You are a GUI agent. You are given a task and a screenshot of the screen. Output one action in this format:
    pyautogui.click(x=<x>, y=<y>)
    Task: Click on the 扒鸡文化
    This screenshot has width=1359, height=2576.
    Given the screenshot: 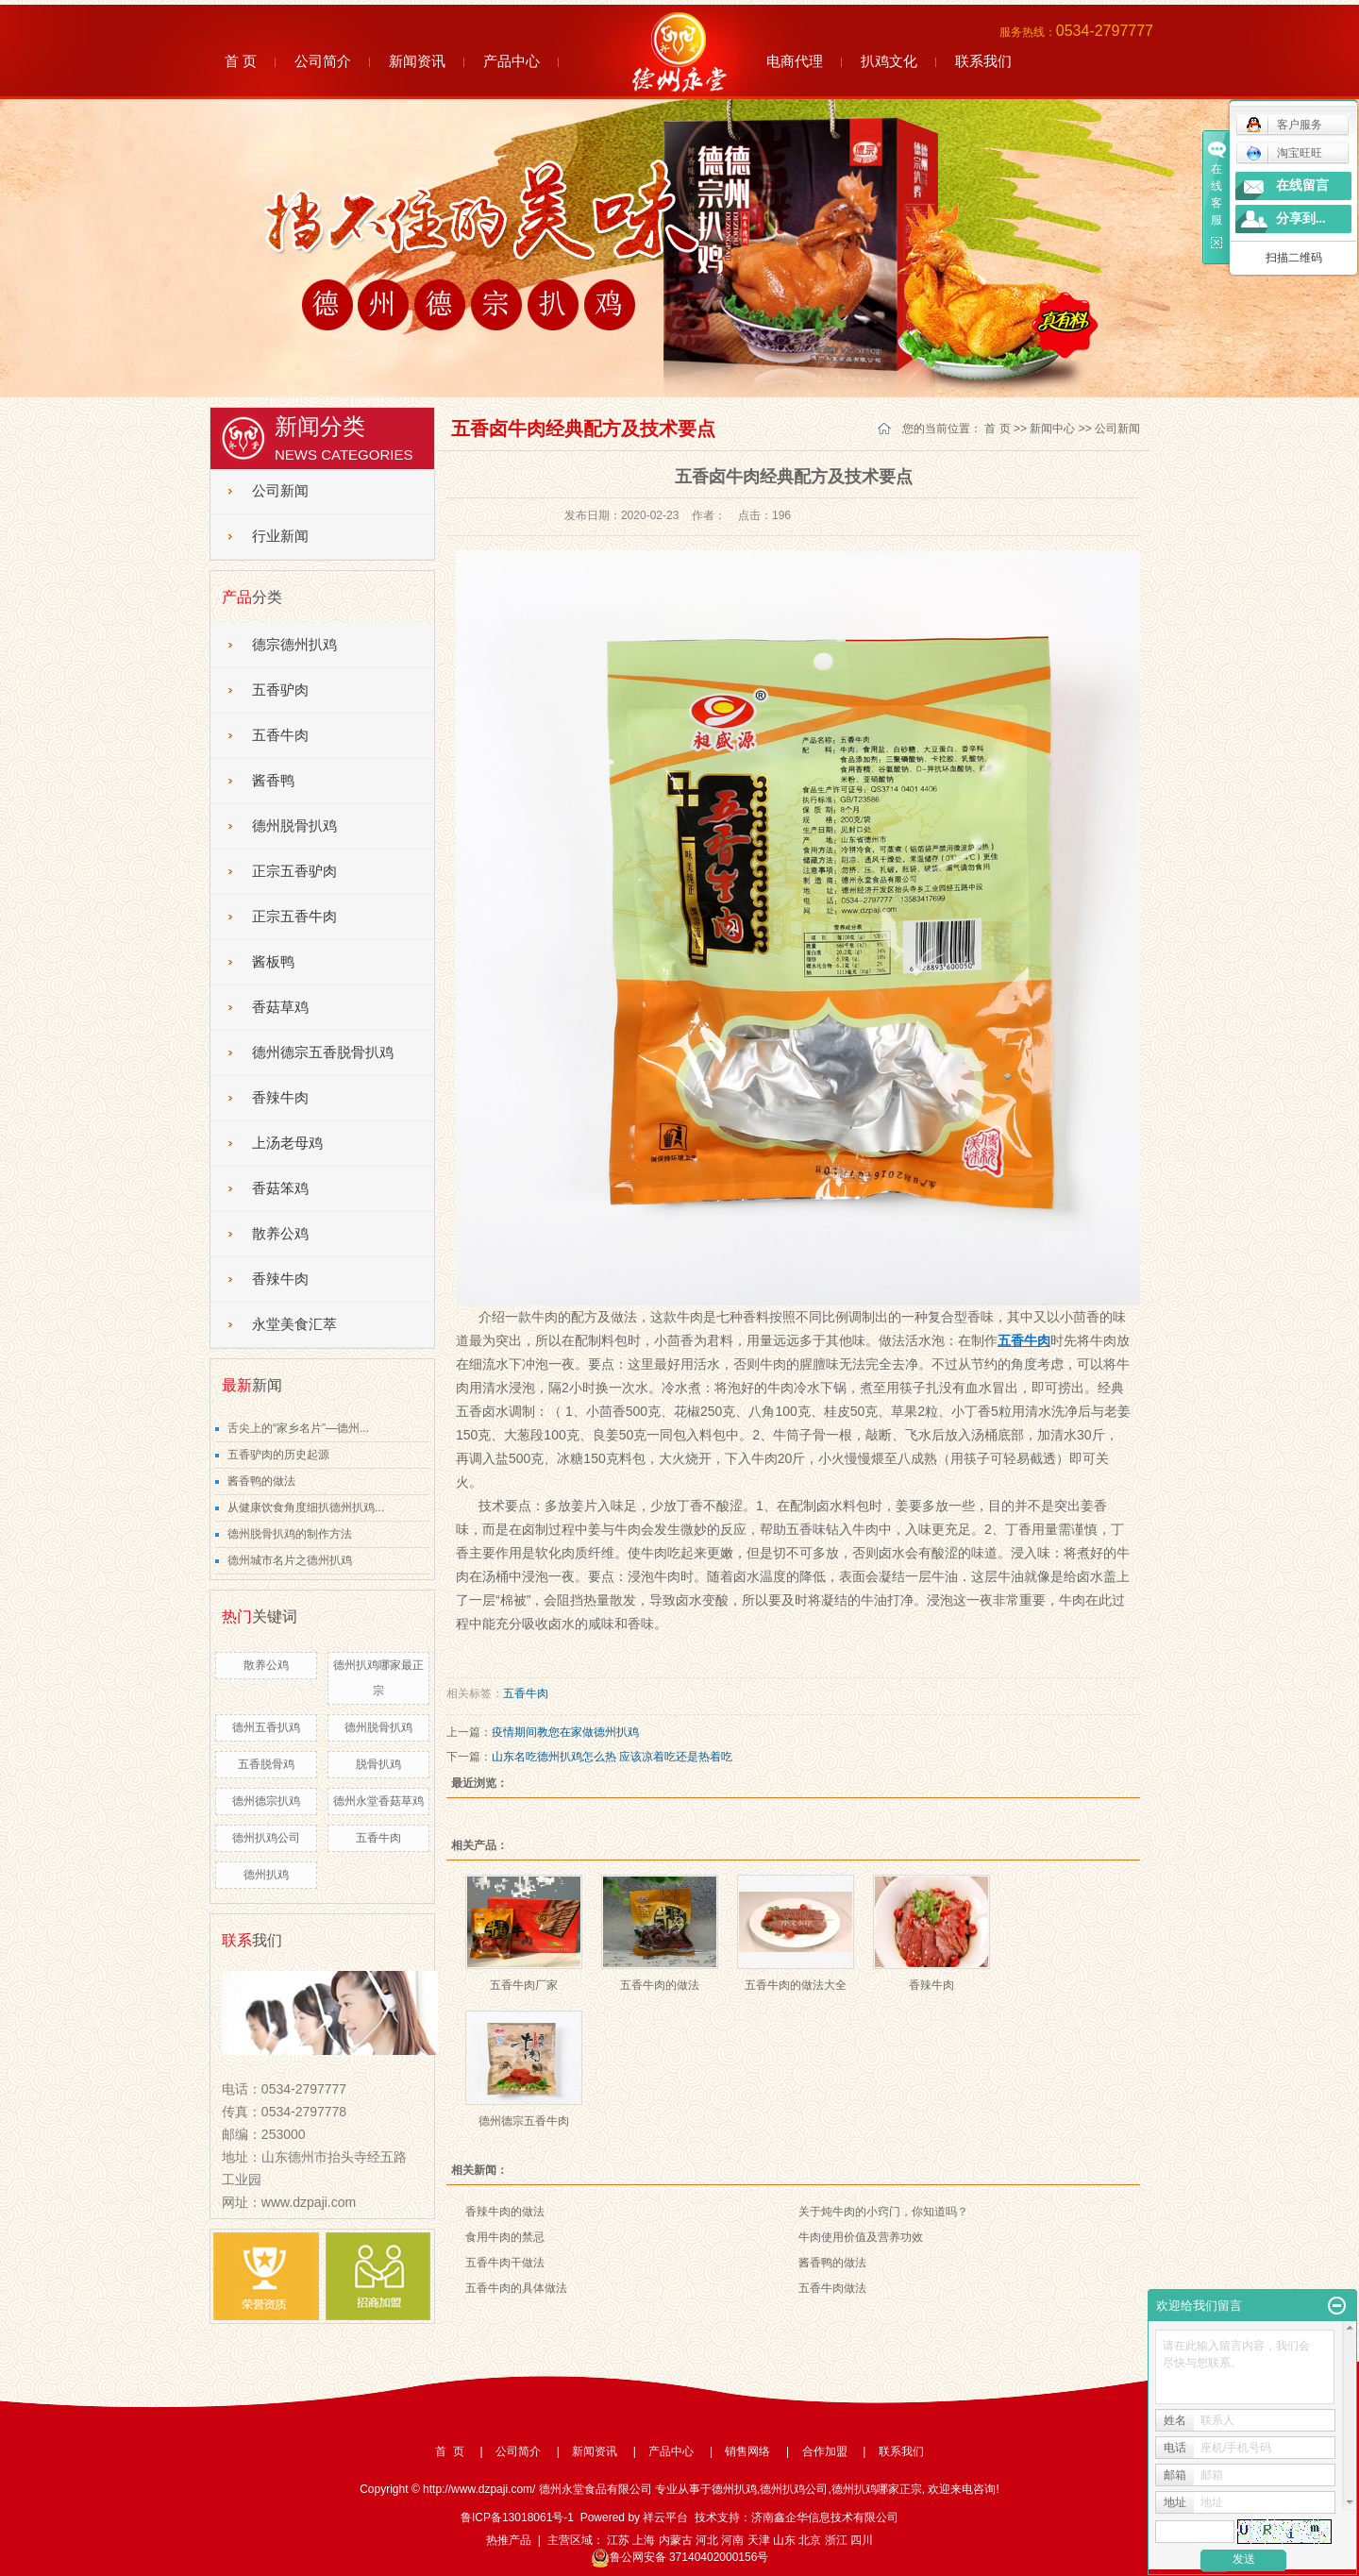 What is the action you would take?
    pyautogui.click(x=889, y=61)
    